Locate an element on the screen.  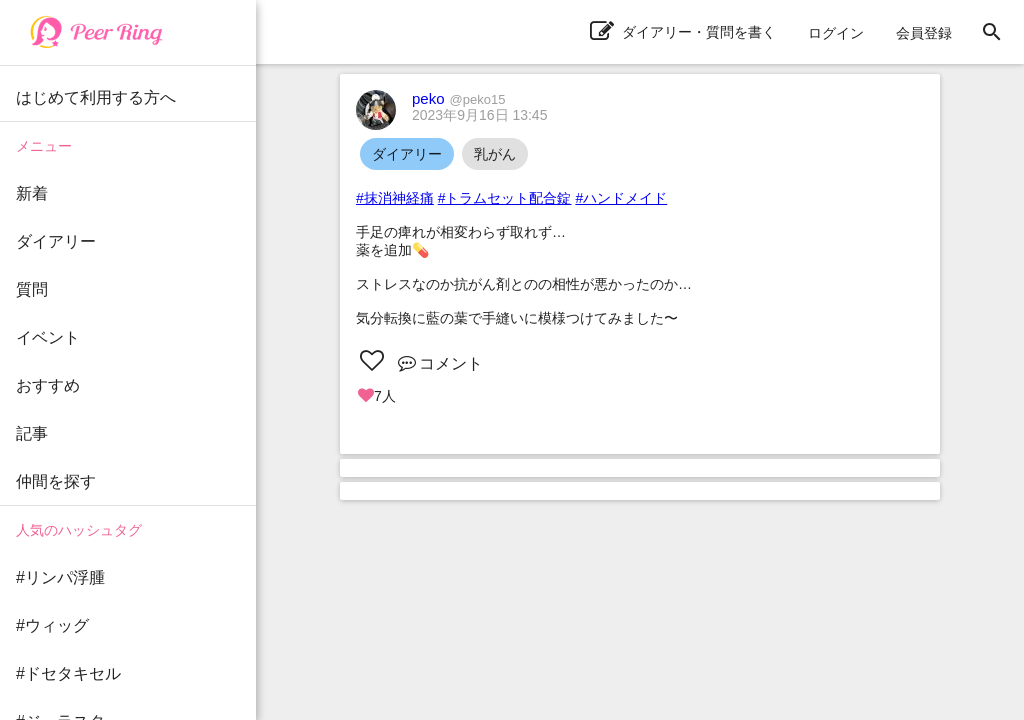
#抹消神経痛 is located at coordinates (395, 198).